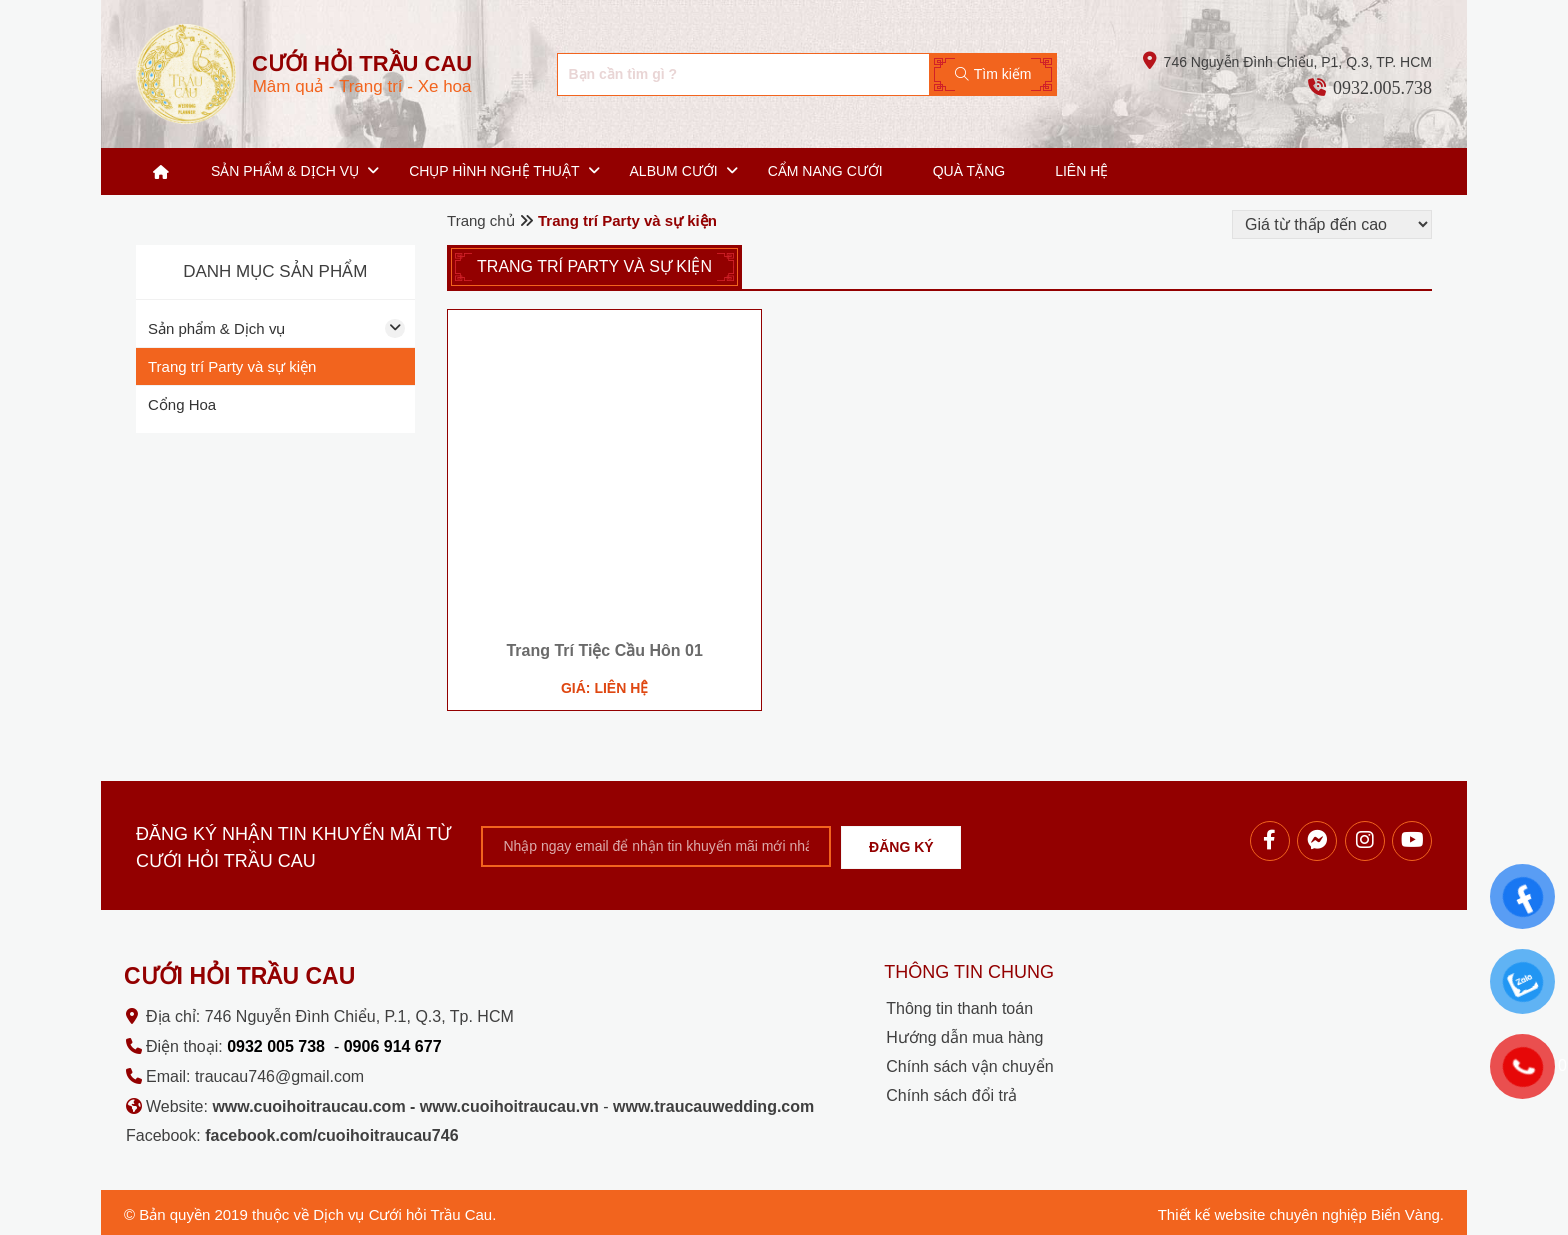 The image size is (1568, 1235). What do you see at coordinates (182, 404) in the screenshot?
I see `Cổng Hoa` at bounding box center [182, 404].